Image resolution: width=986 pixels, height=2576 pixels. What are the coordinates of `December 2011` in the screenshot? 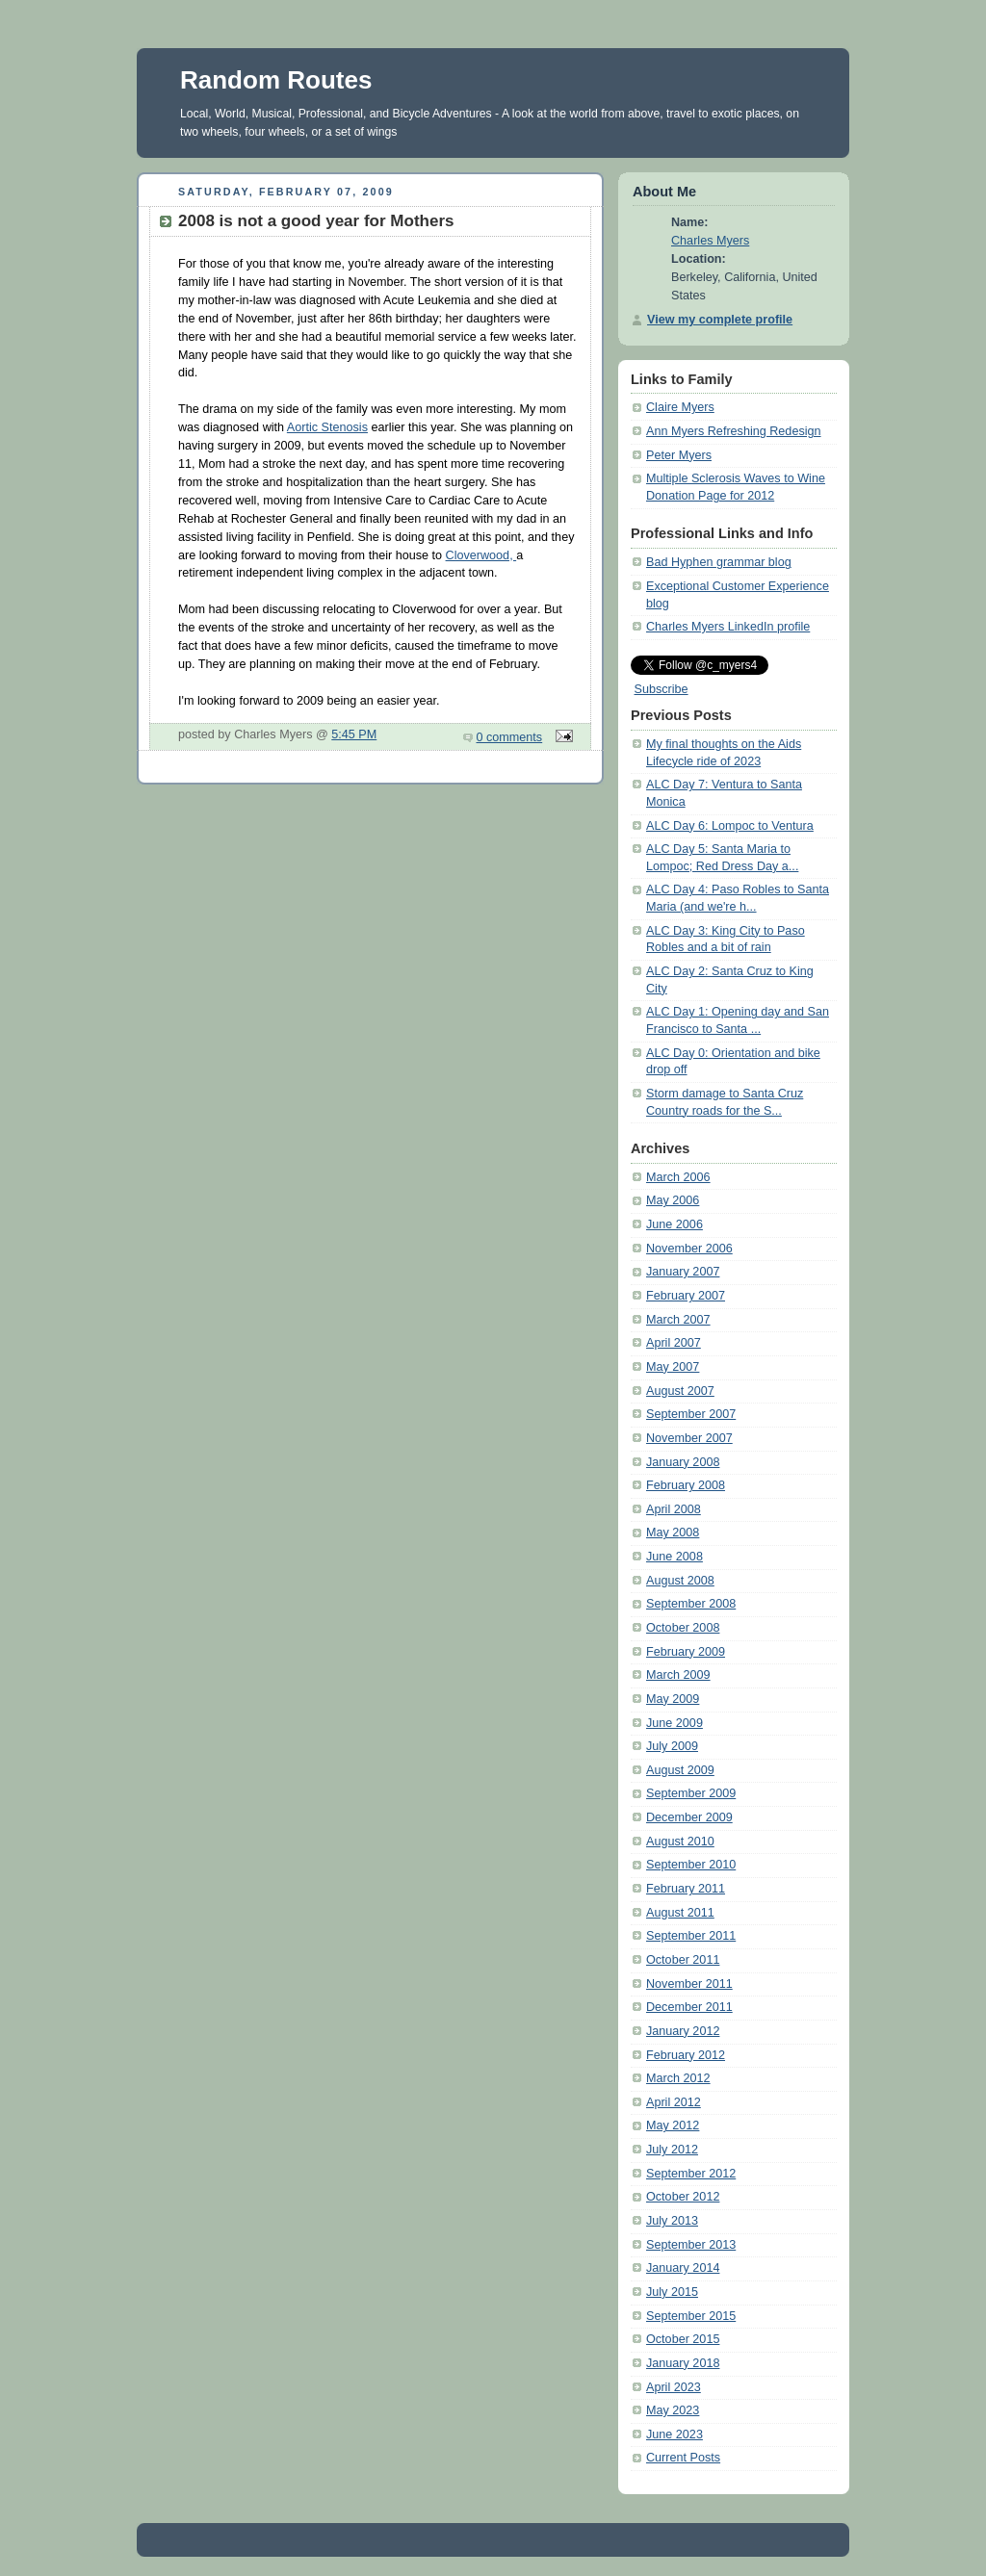 It's located at (689, 2007).